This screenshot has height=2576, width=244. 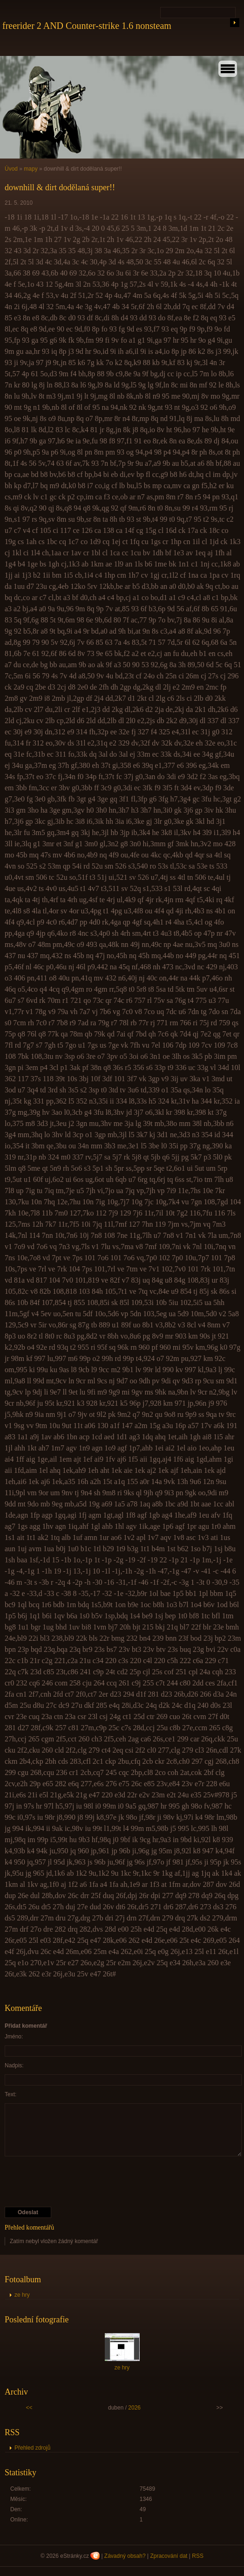 What do you see at coordinates (30, 169) in the screenshot?
I see `mapy` at bounding box center [30, 169].